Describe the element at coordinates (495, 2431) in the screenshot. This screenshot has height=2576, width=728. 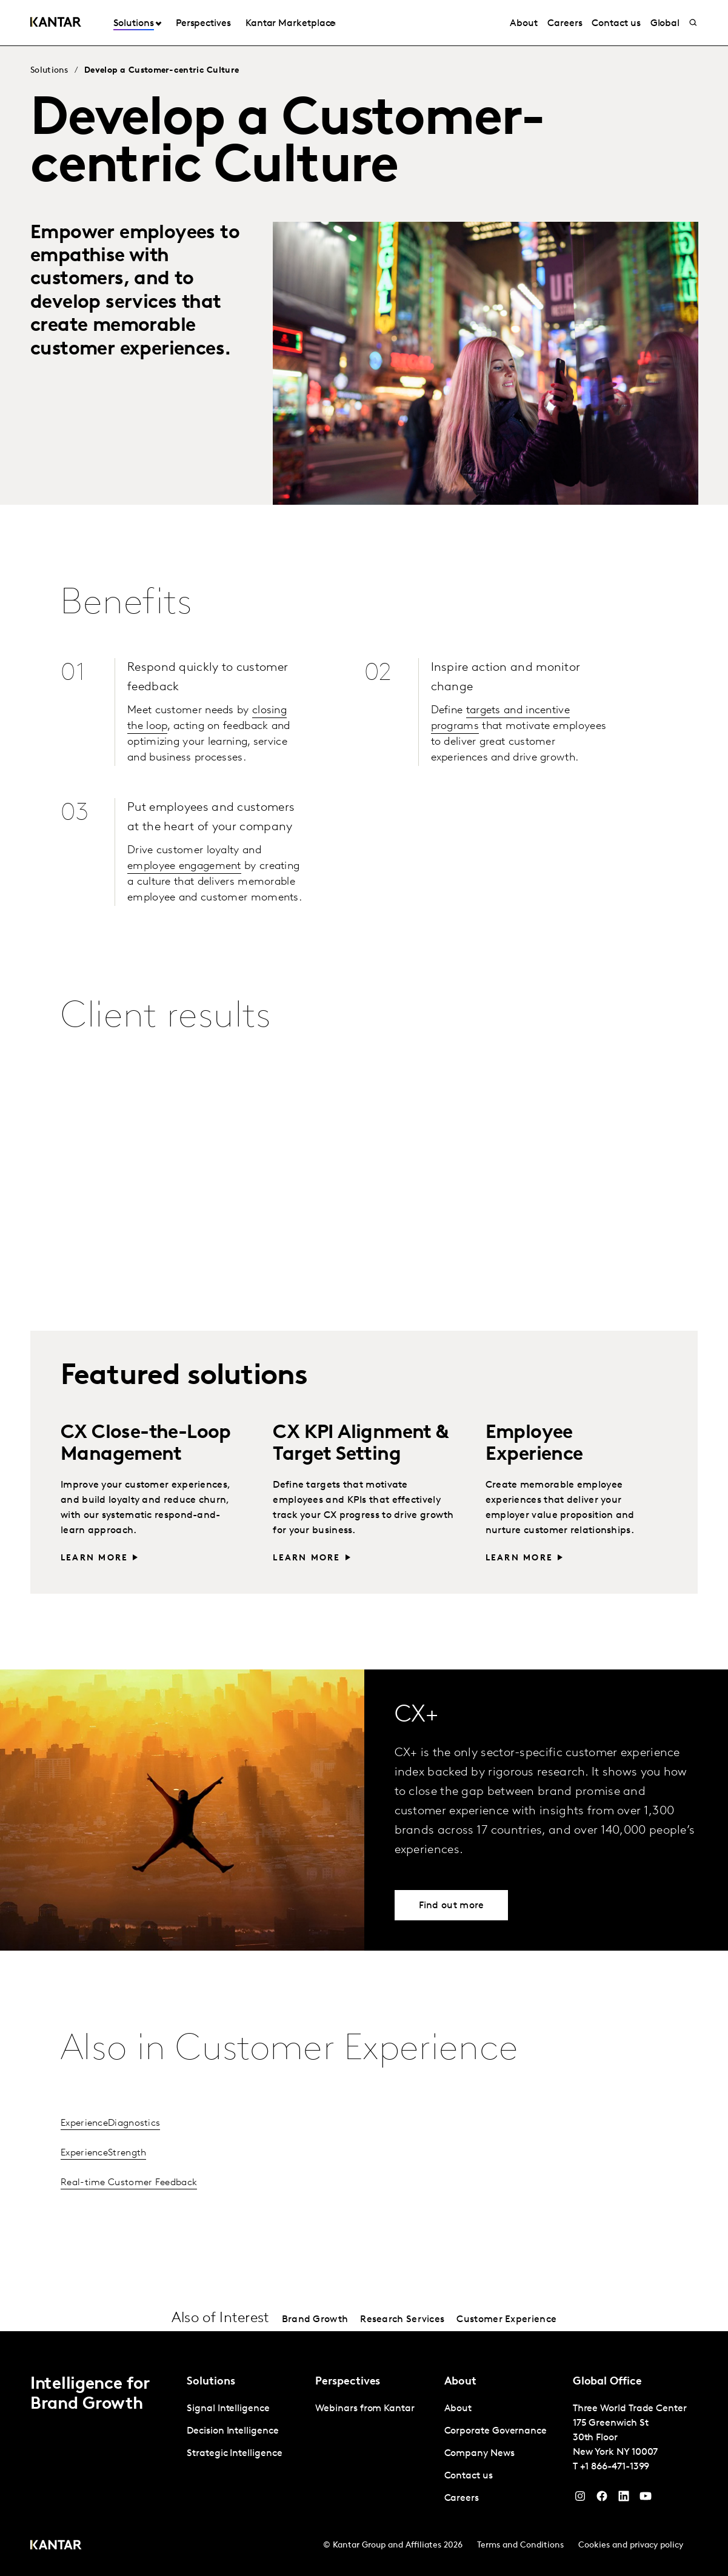
I see `Corporate Governance` at that location.